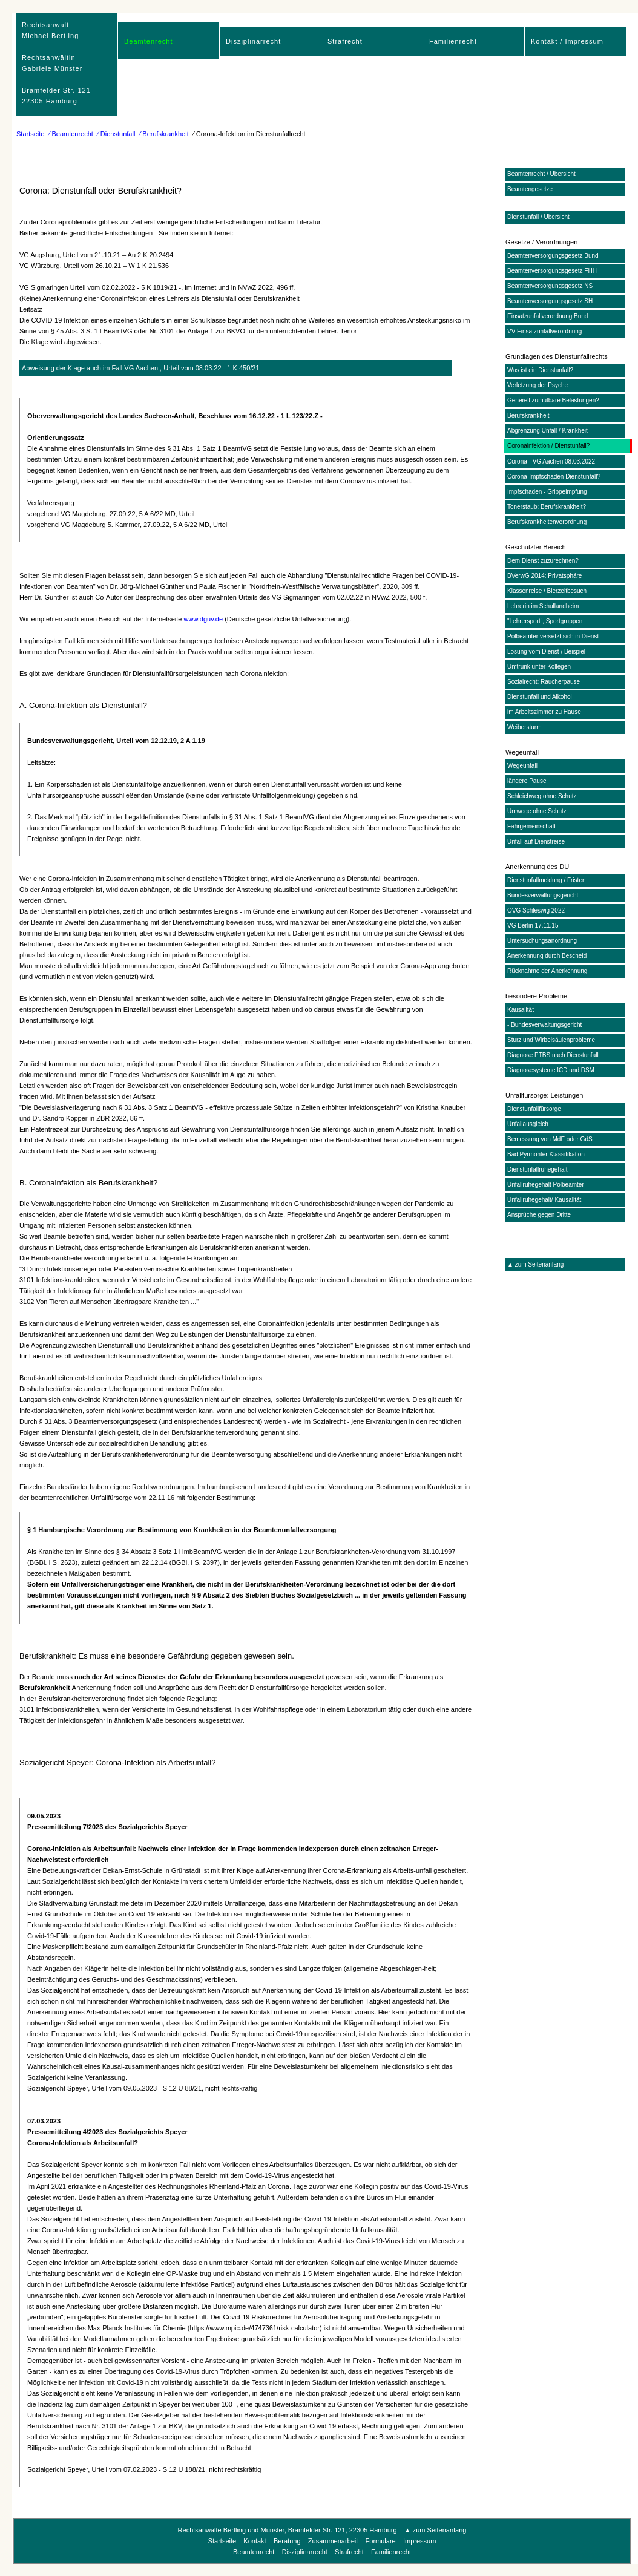 This screenshot has width=638, height=2576. I want to click on Familienrecht, so click(453, 41).